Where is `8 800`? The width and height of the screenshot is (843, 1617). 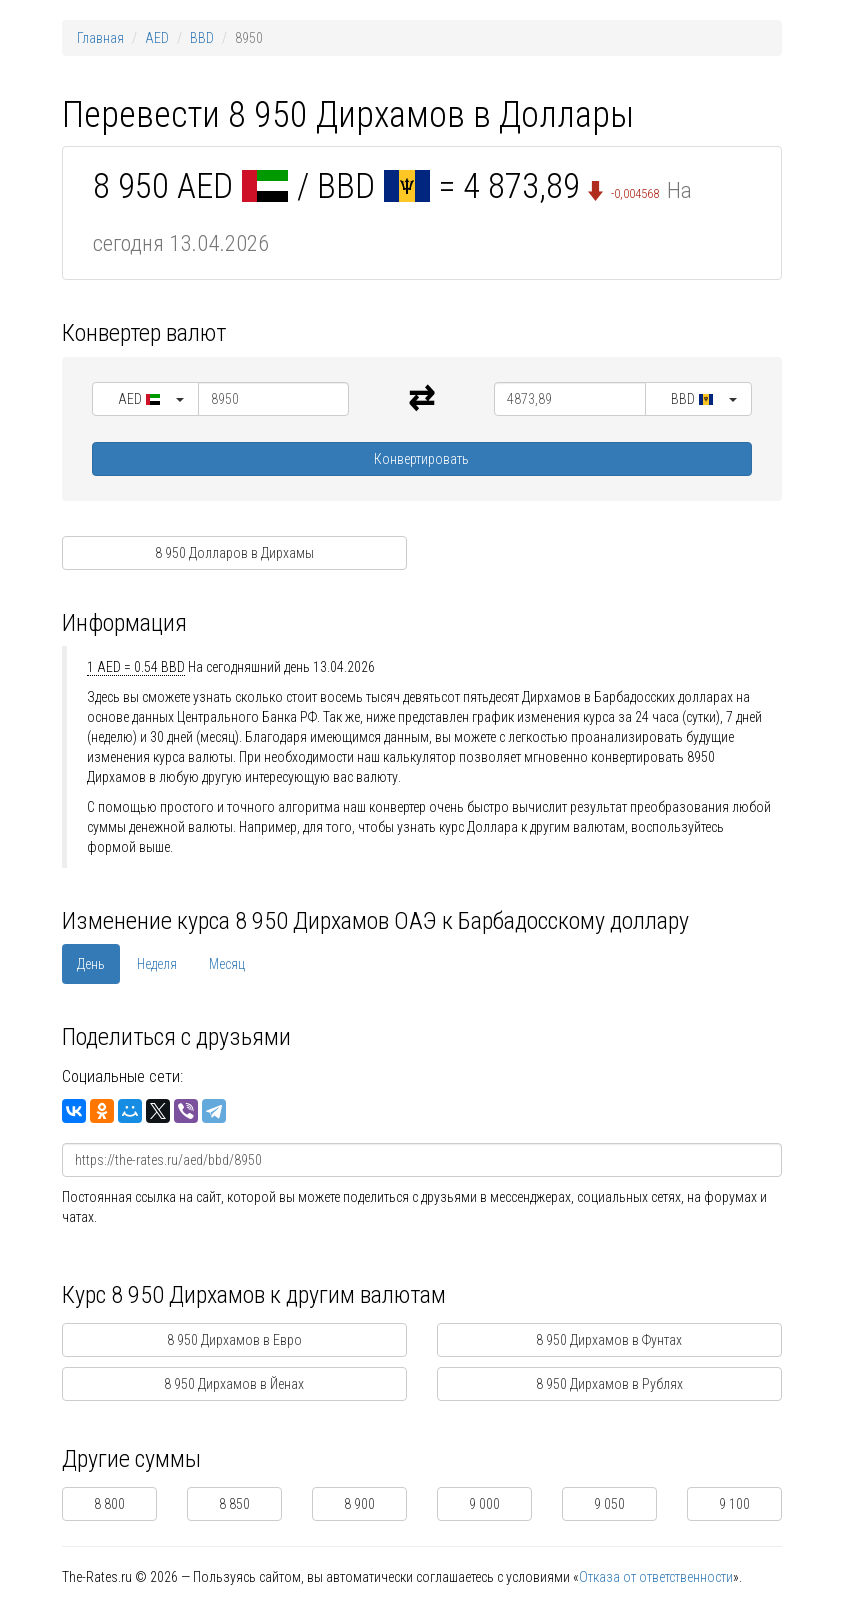
8 800 is located at coordinates (109, 1504).